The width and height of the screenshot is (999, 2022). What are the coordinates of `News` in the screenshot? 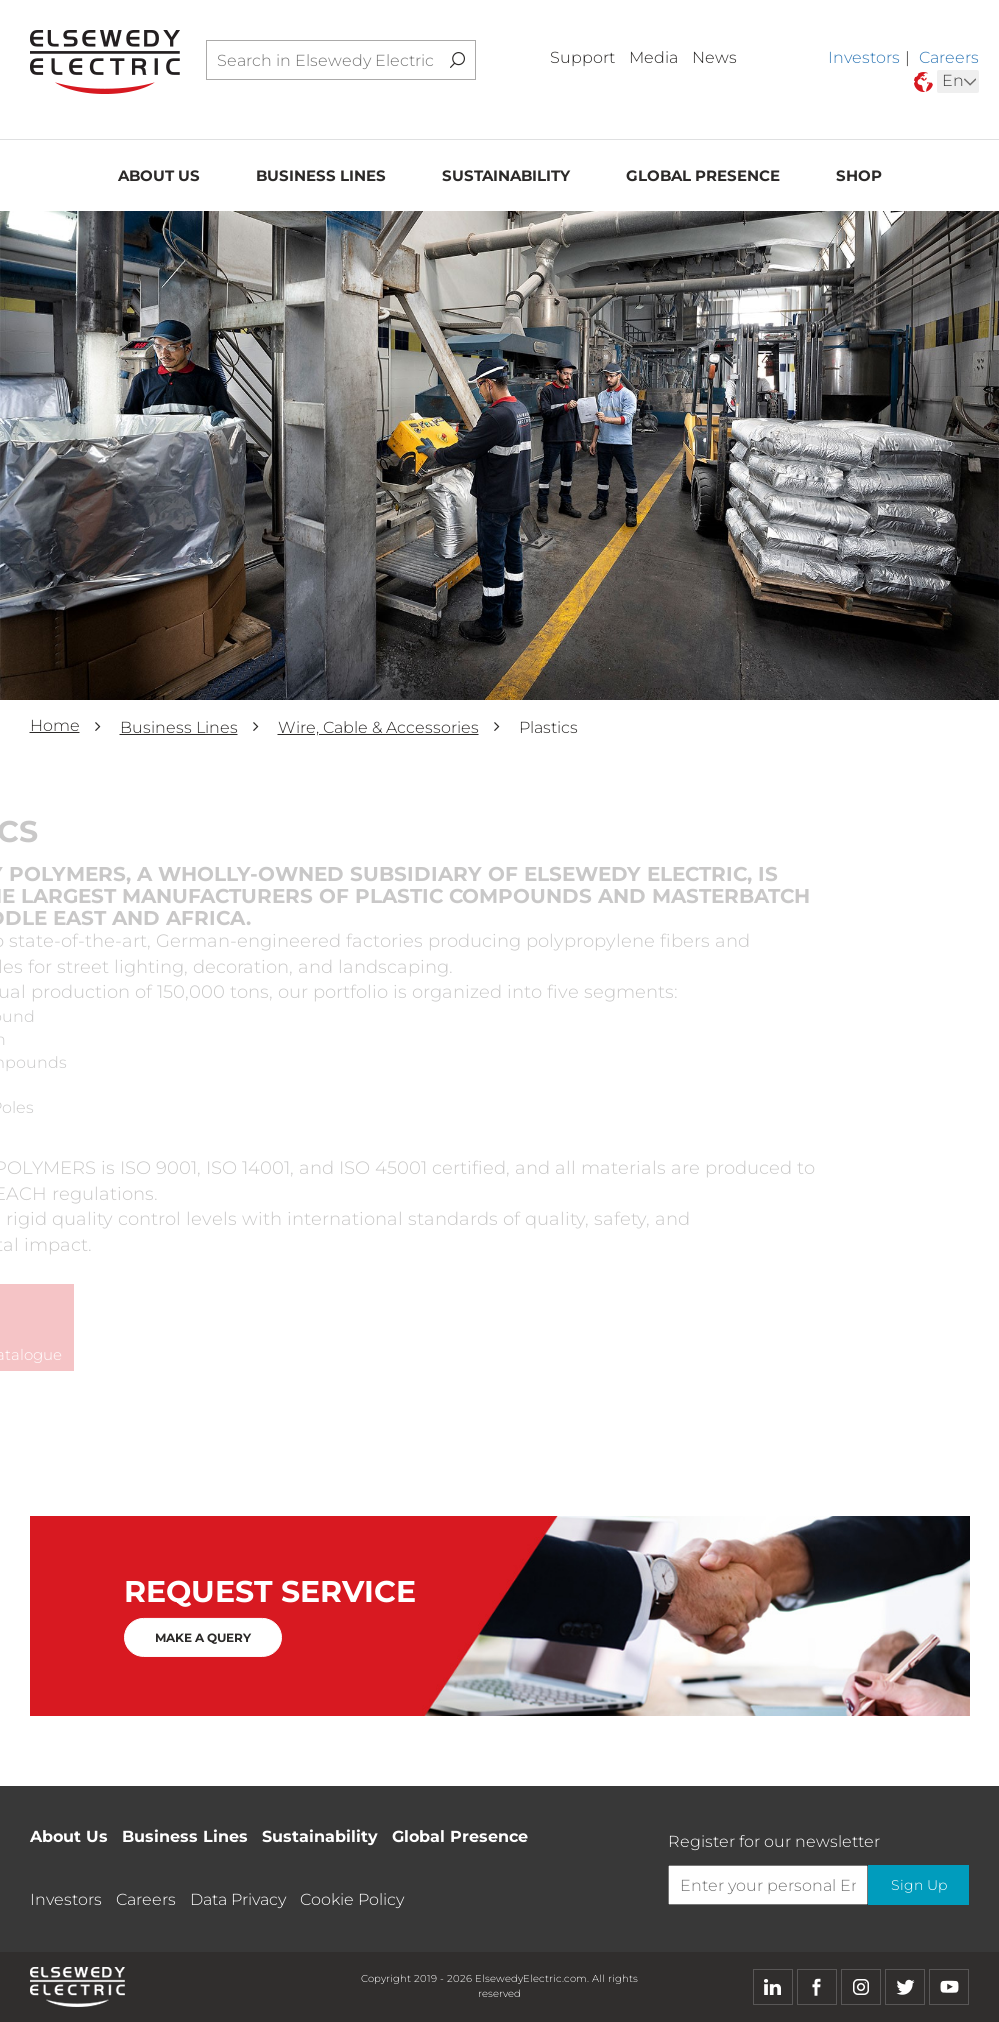 It's located at (714, 57).